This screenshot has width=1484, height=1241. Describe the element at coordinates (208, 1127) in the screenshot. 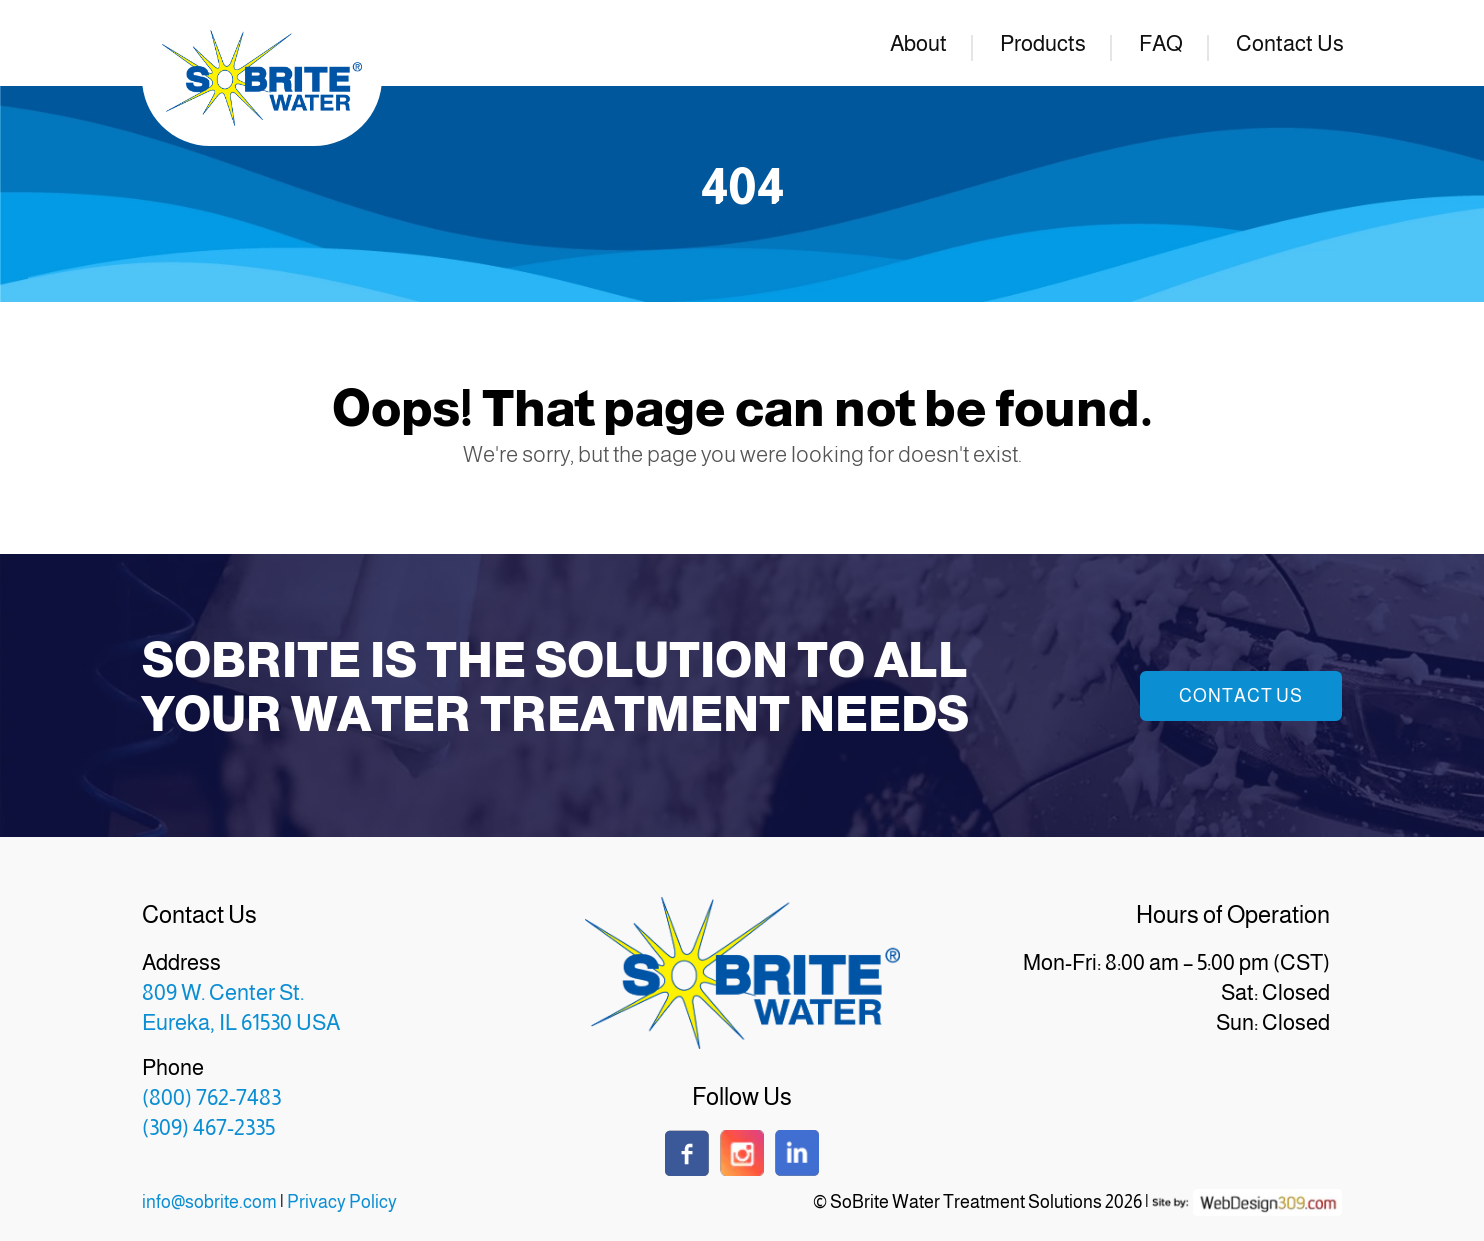

I see `(309) 467-2335` at that location.